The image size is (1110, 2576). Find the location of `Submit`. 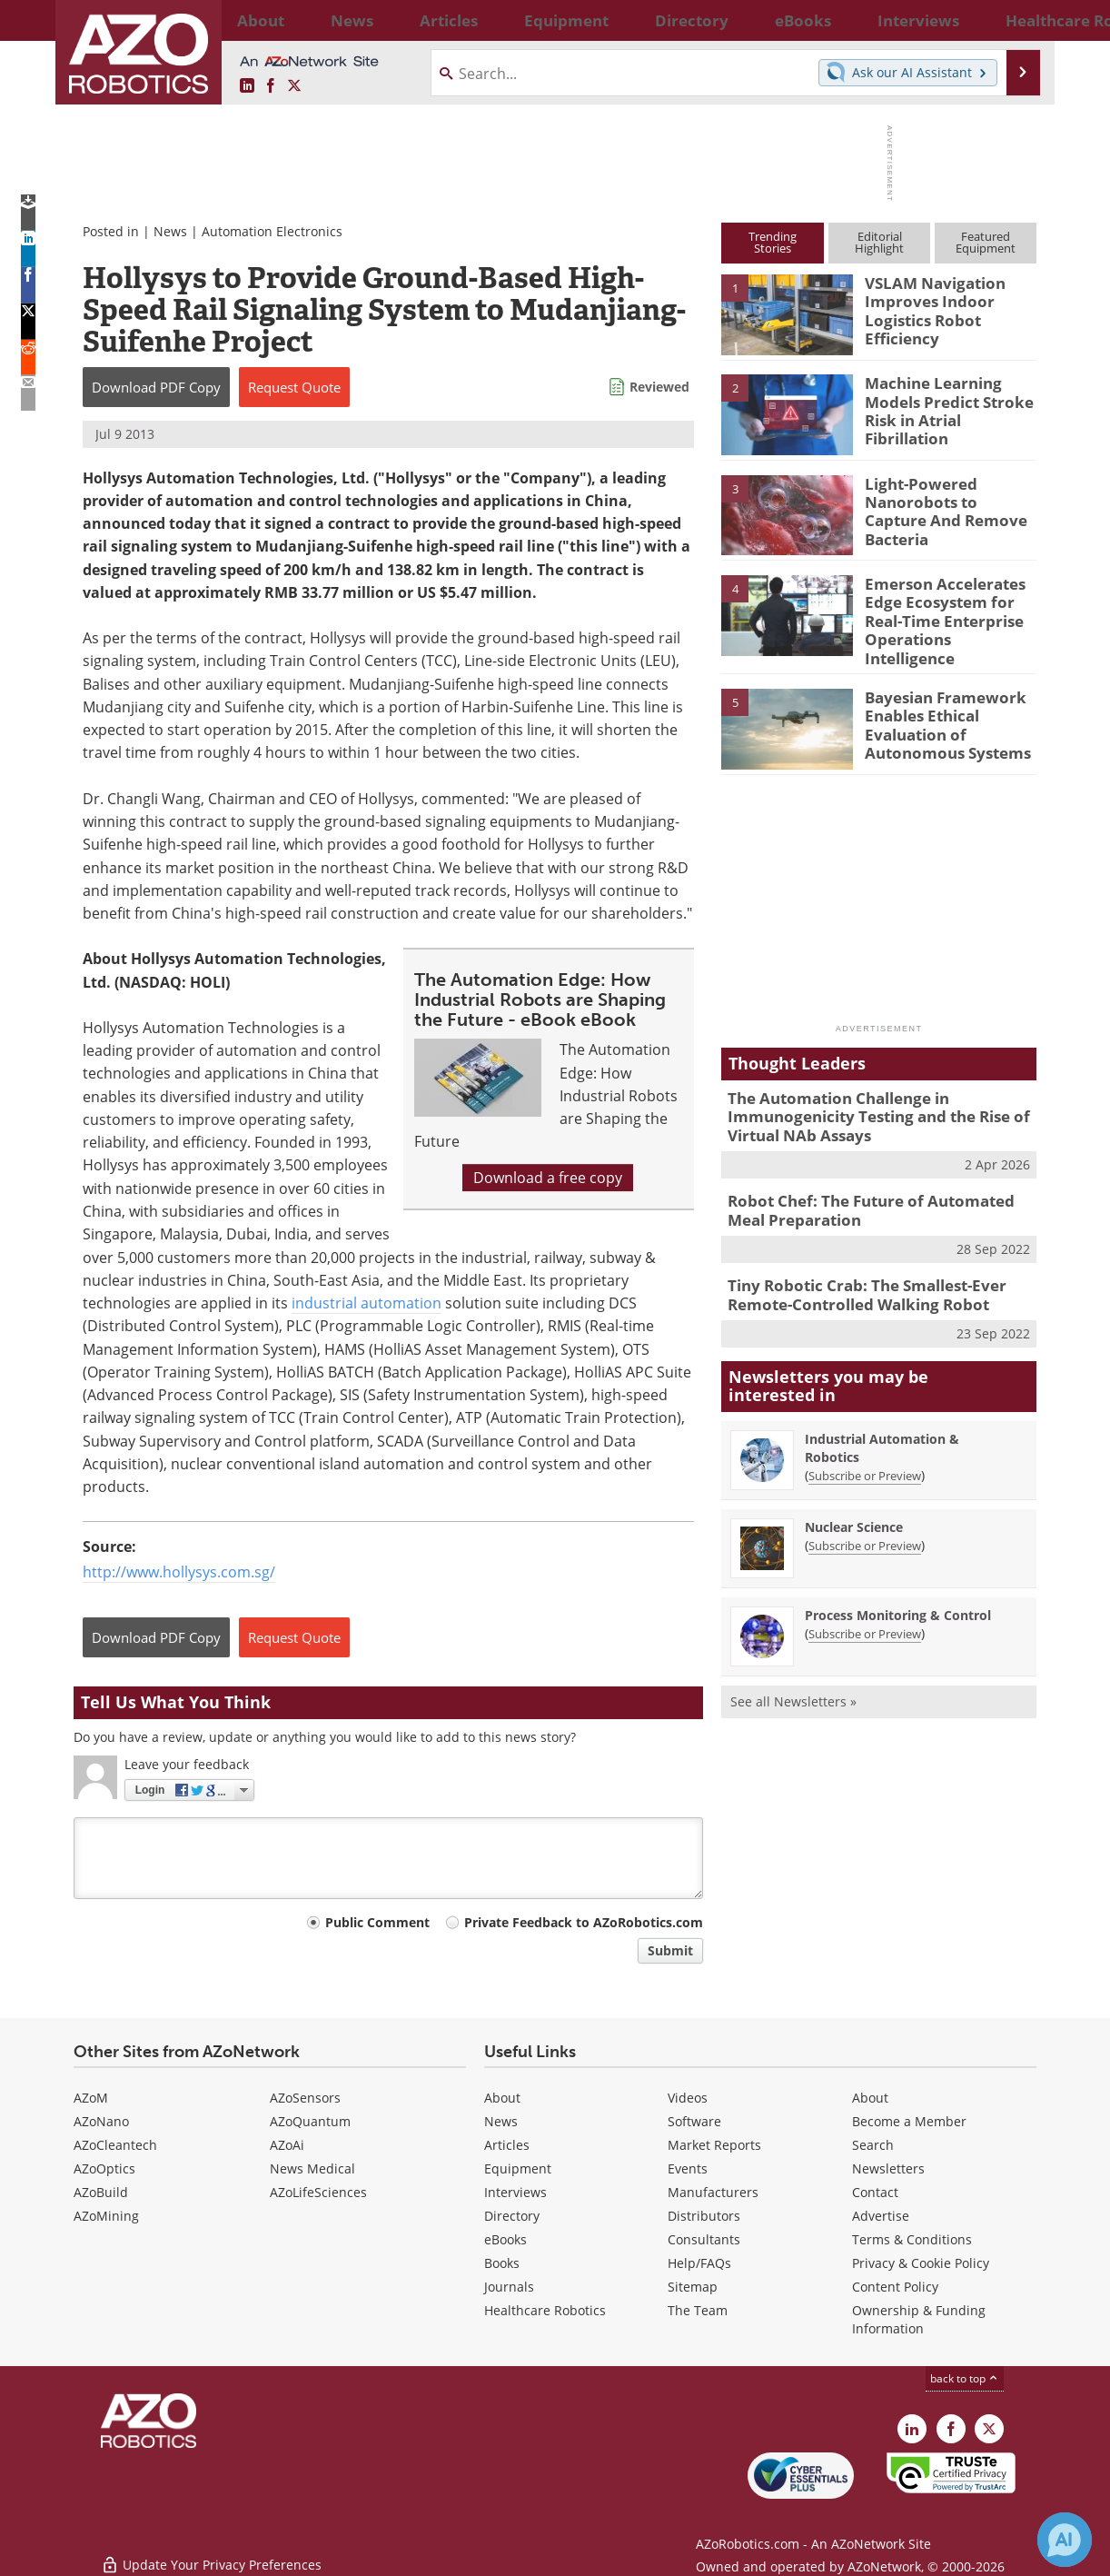

Submit is located at coordinates (670, 1950).